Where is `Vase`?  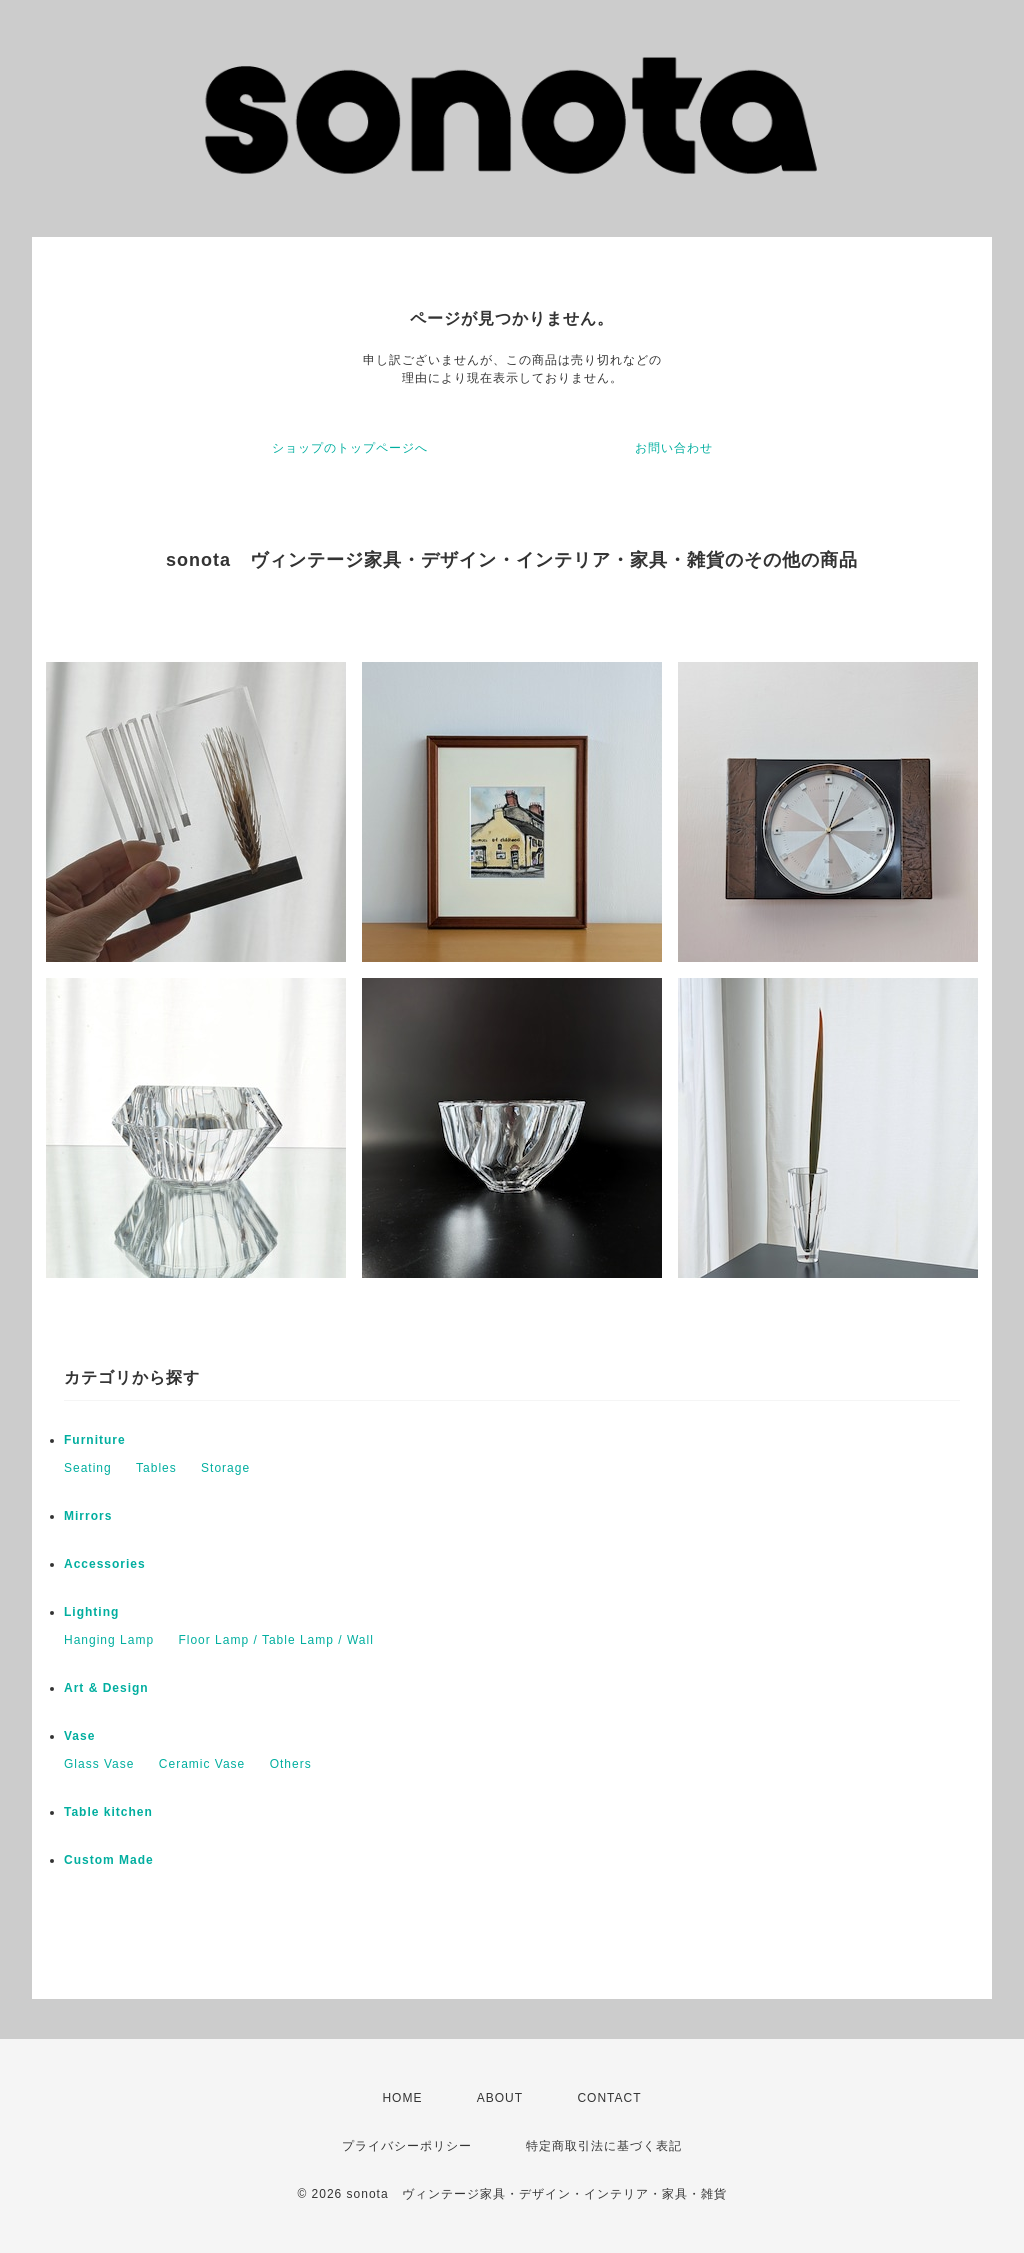 Vase is located at coordinates (79, 1736).